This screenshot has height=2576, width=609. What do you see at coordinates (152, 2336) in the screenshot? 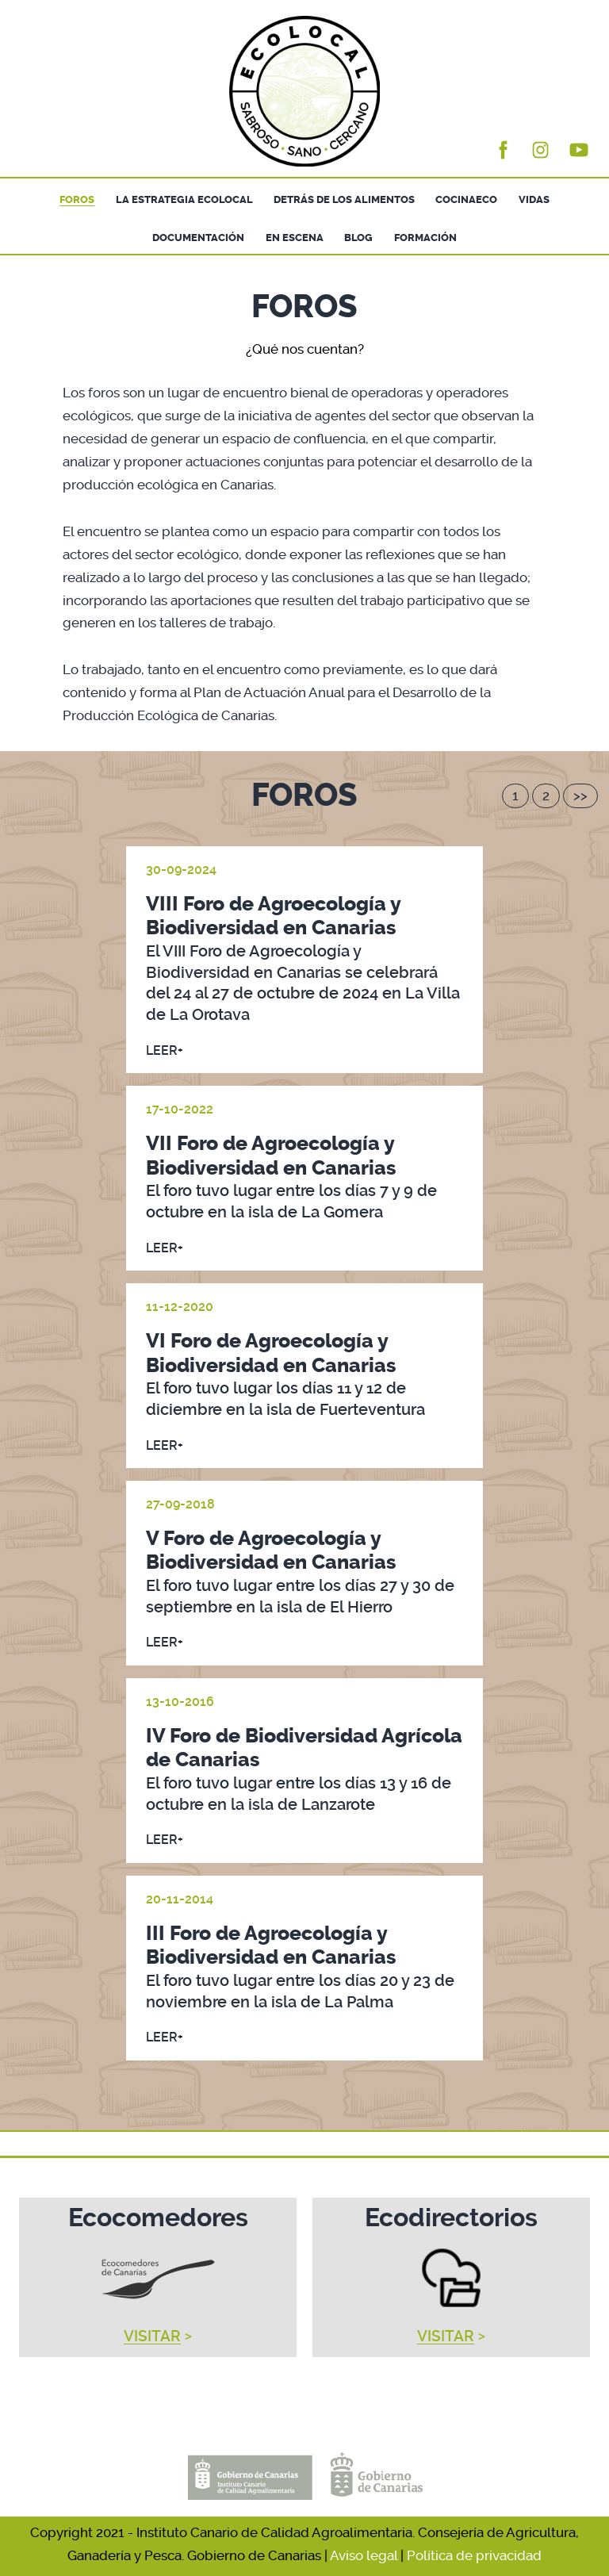
I see `VISITAR` at bounding box center [152, 2336].